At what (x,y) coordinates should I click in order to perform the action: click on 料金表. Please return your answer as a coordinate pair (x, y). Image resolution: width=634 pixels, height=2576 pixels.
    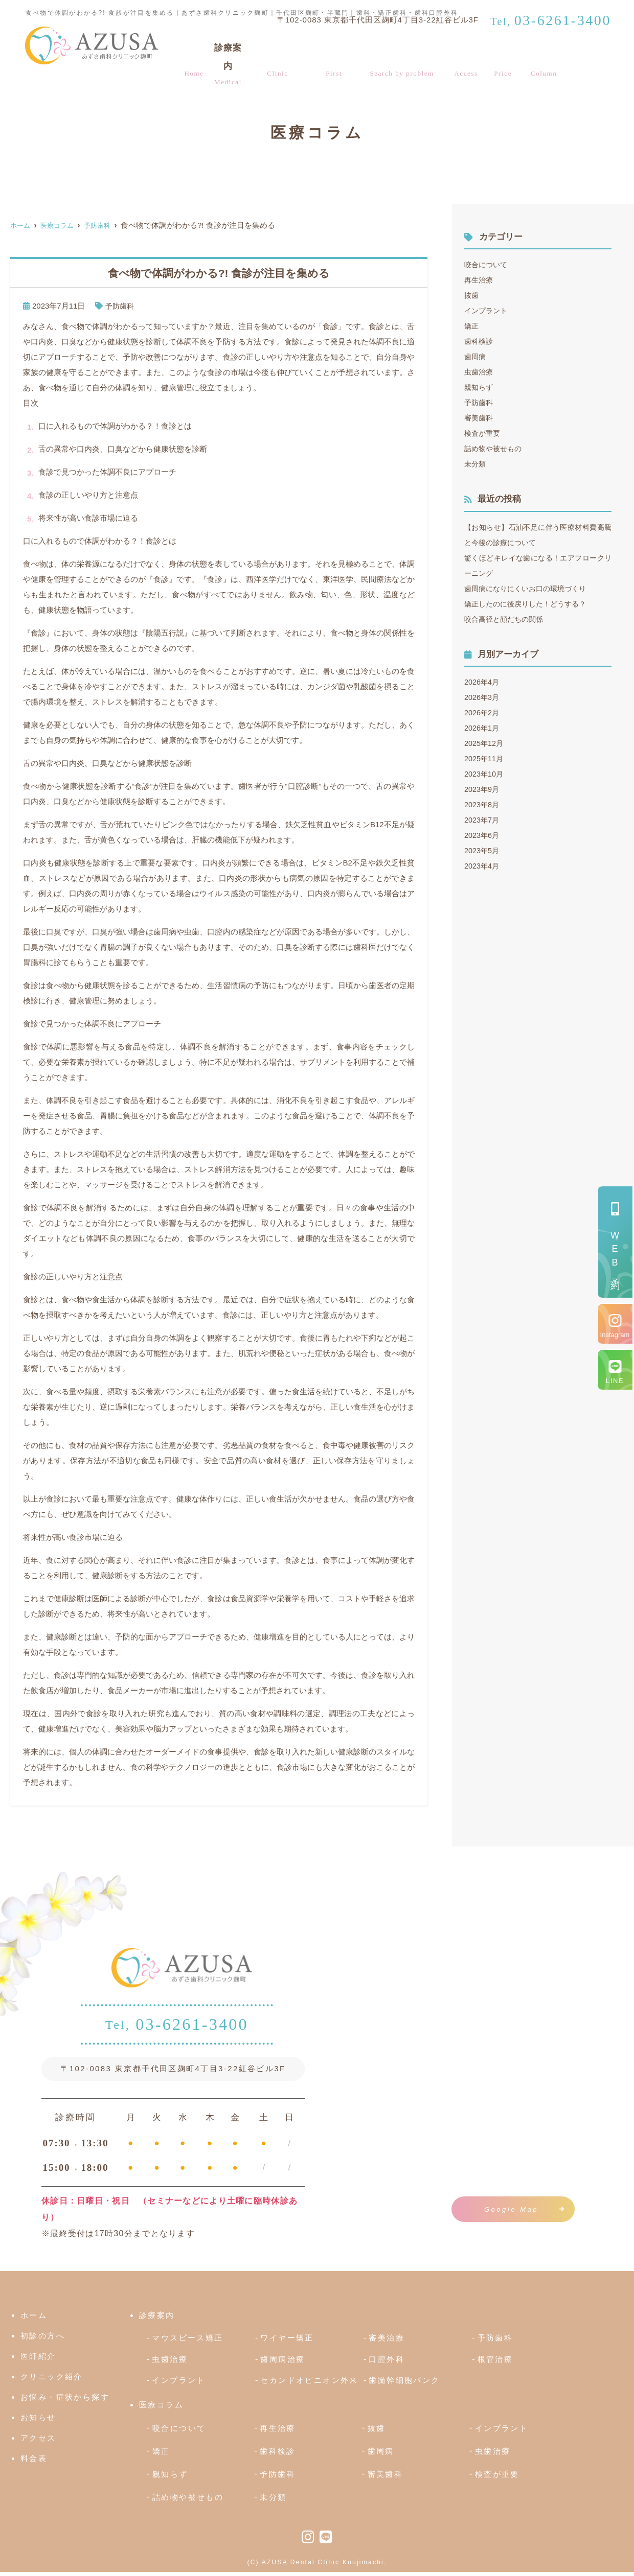
    Looking at the image, I should click on (506, 57).